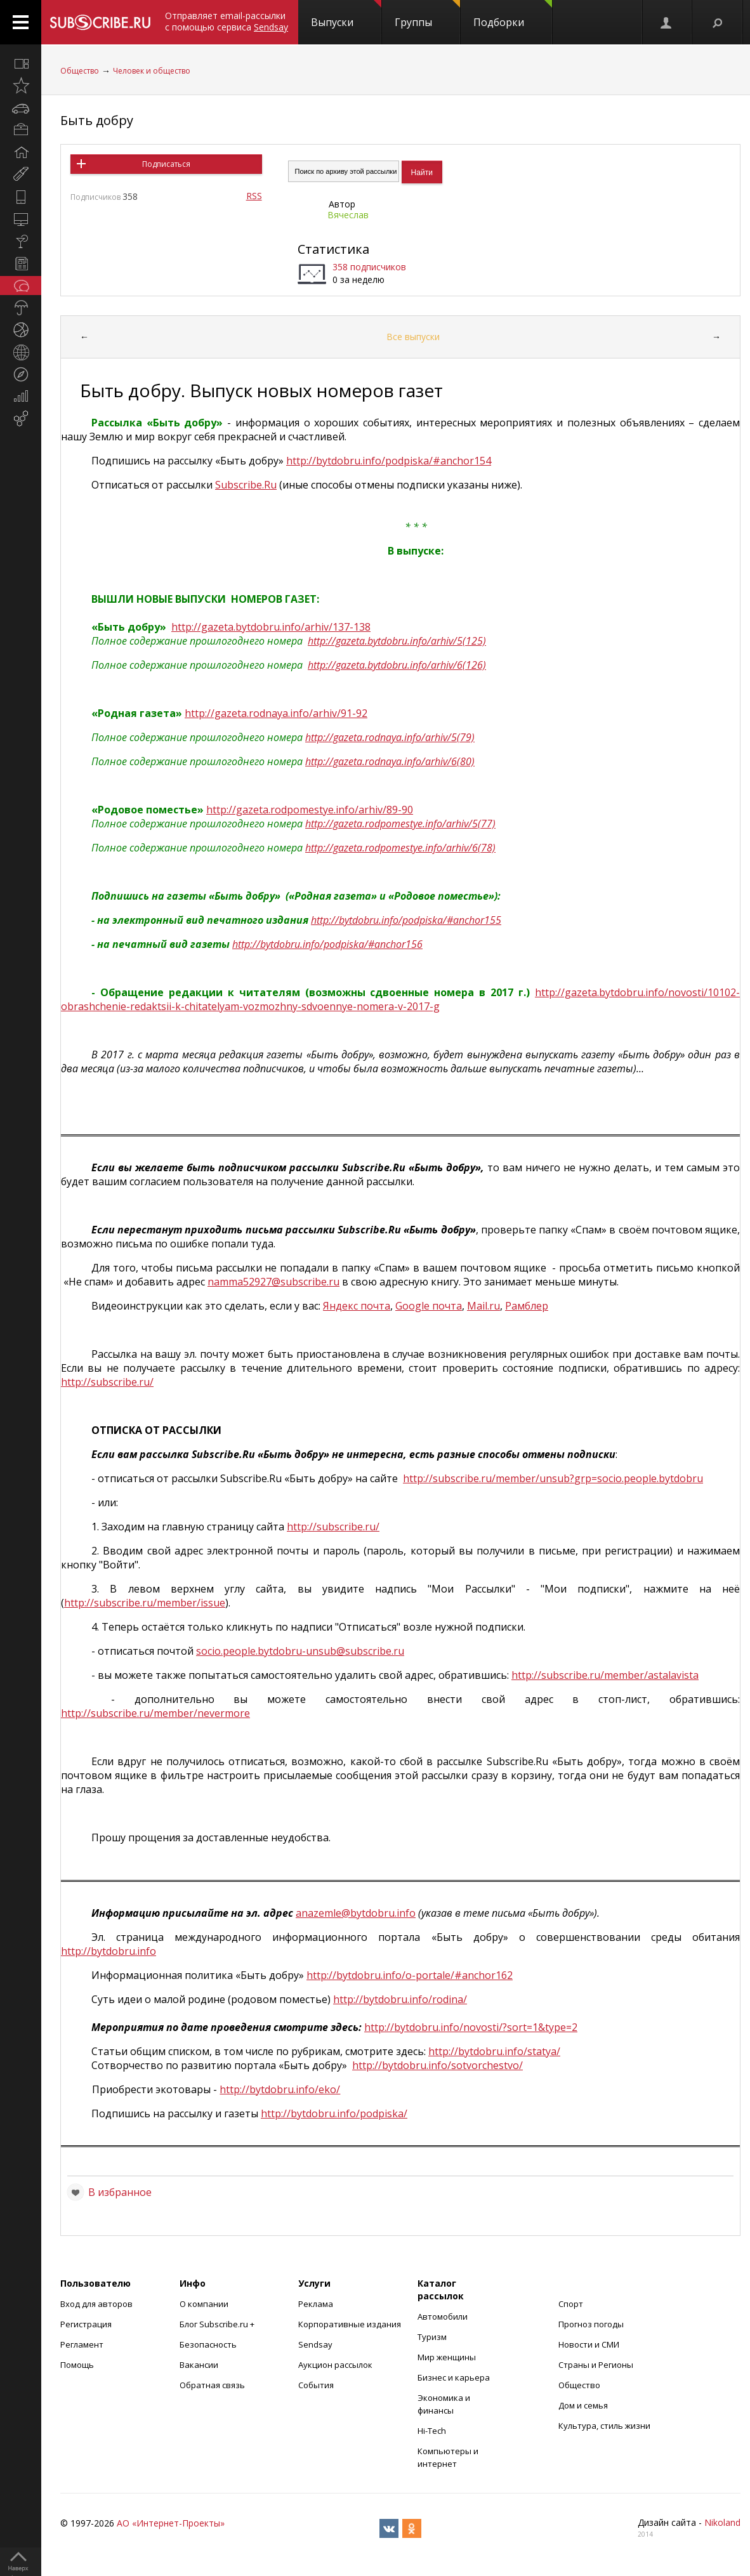 The height and width of the screenshot is (2576, 750). I want to click on Статистика, so click(333, 249).